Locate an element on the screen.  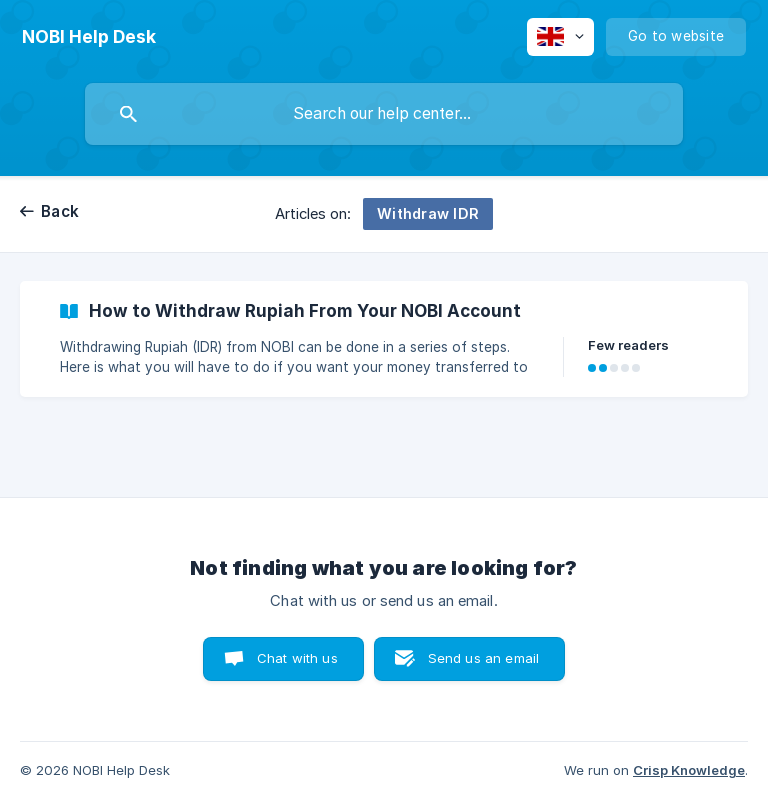
[link] is located at coordinates (384, 339).